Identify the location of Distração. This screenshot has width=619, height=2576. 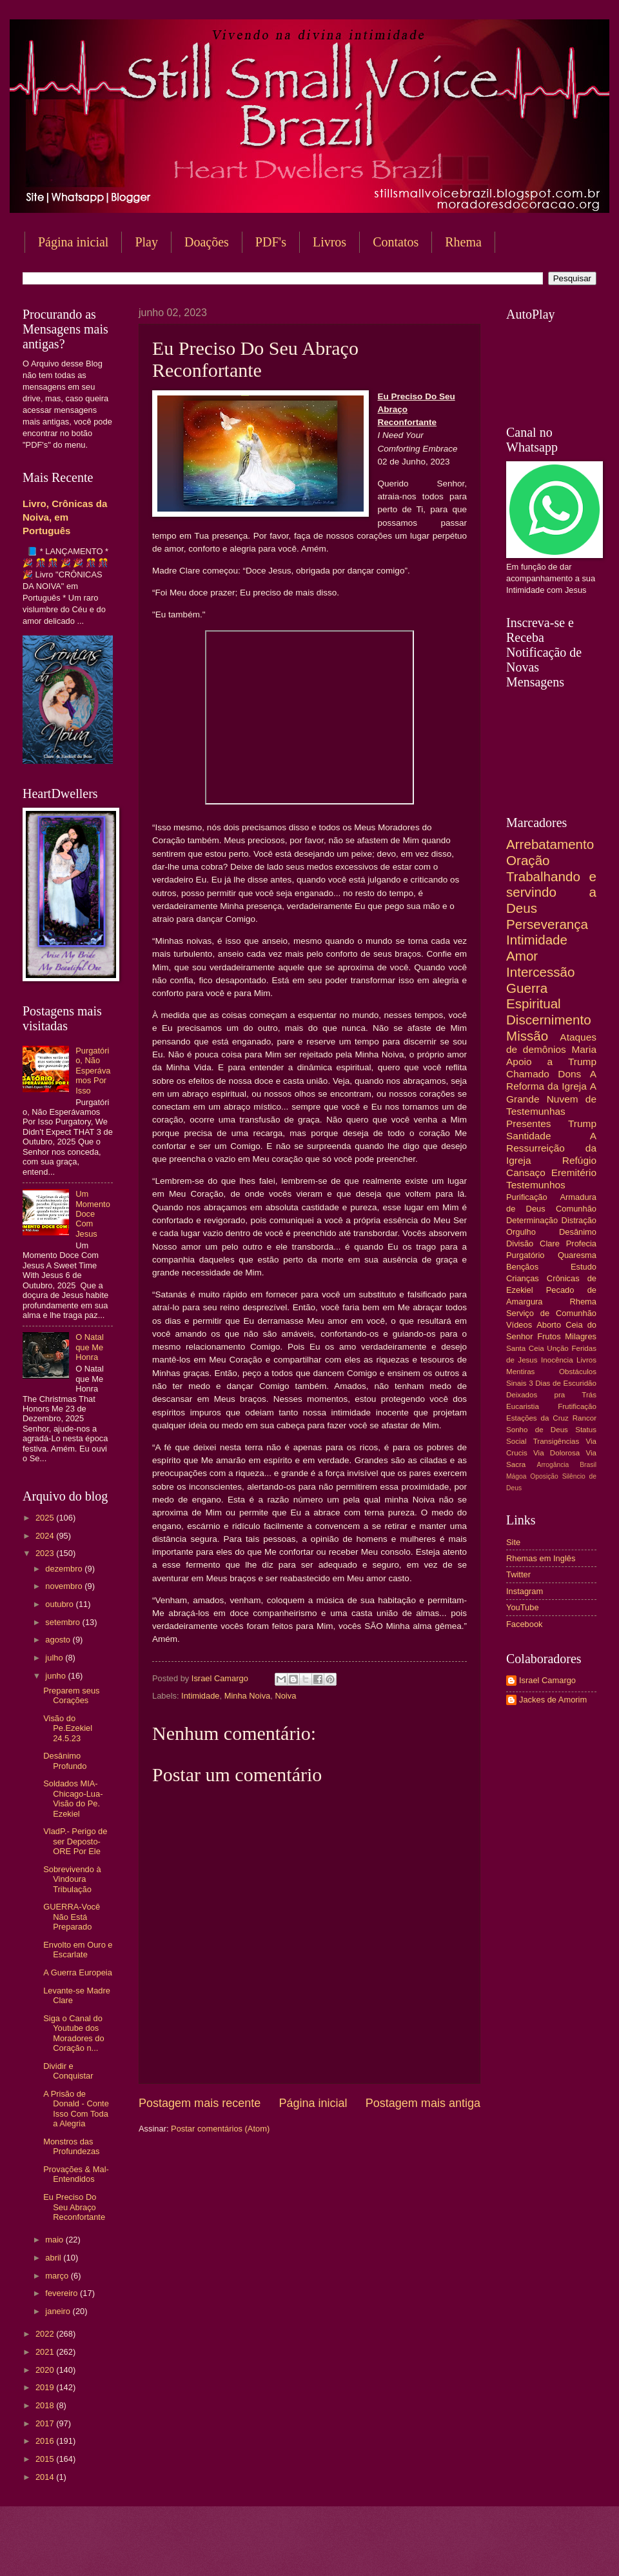
(579, 1220).